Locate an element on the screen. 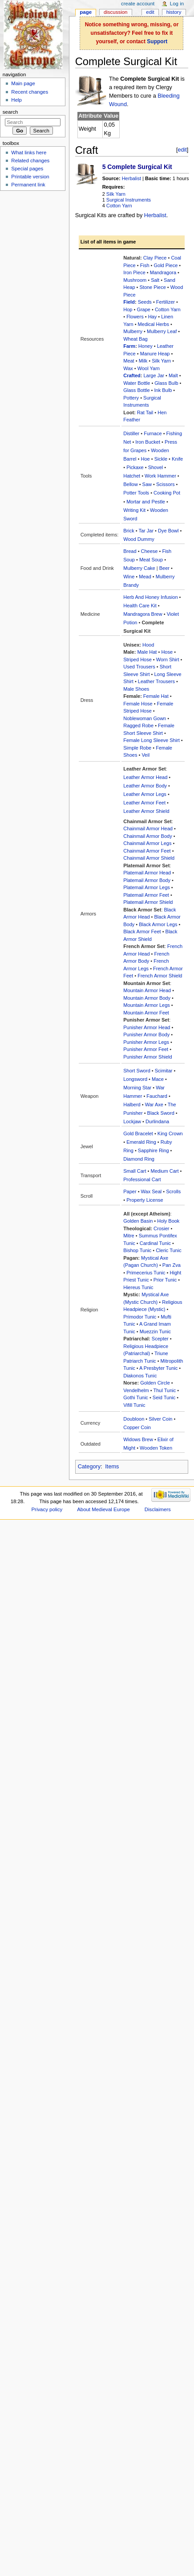 The height and width of the screenshot is (2576, 194). Leather Armor Shield is located at coordinates (146, 811).